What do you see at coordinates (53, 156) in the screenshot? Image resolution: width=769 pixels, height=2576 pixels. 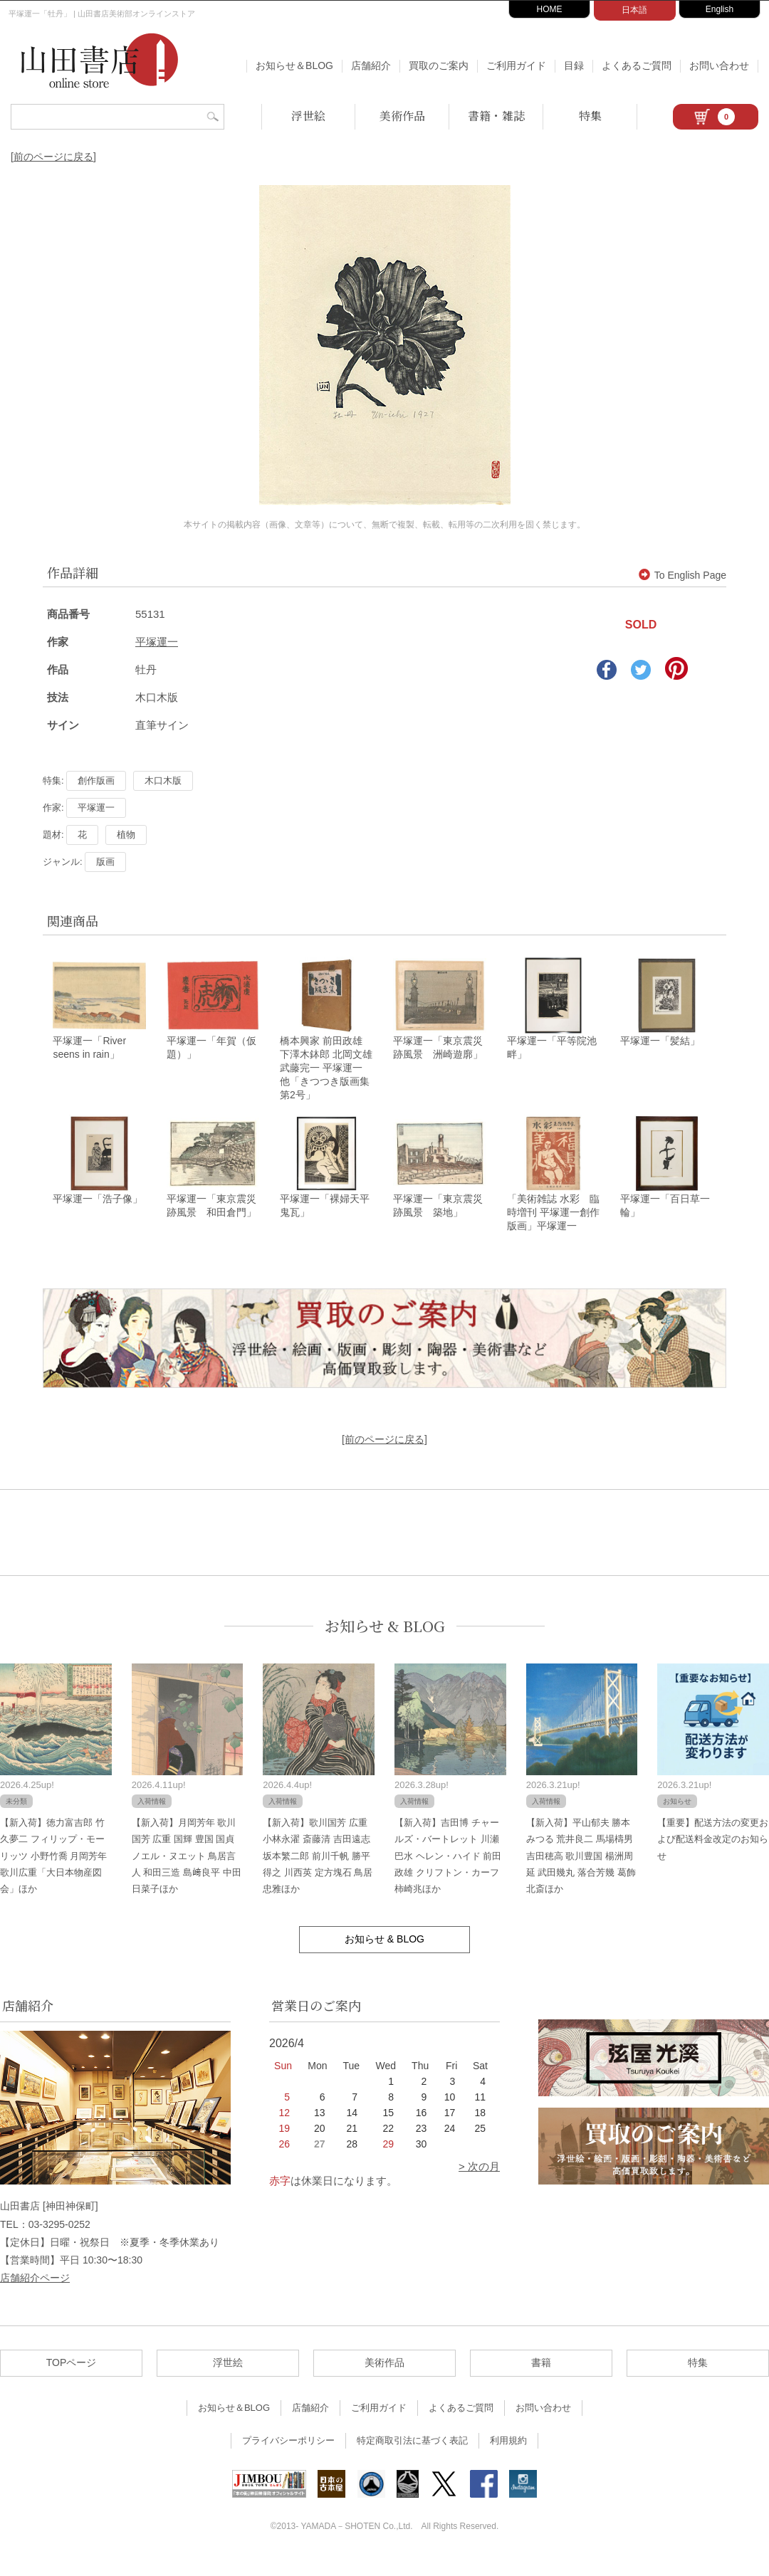 I see `[前のページに戻る]` at bounding box center [53, 156].